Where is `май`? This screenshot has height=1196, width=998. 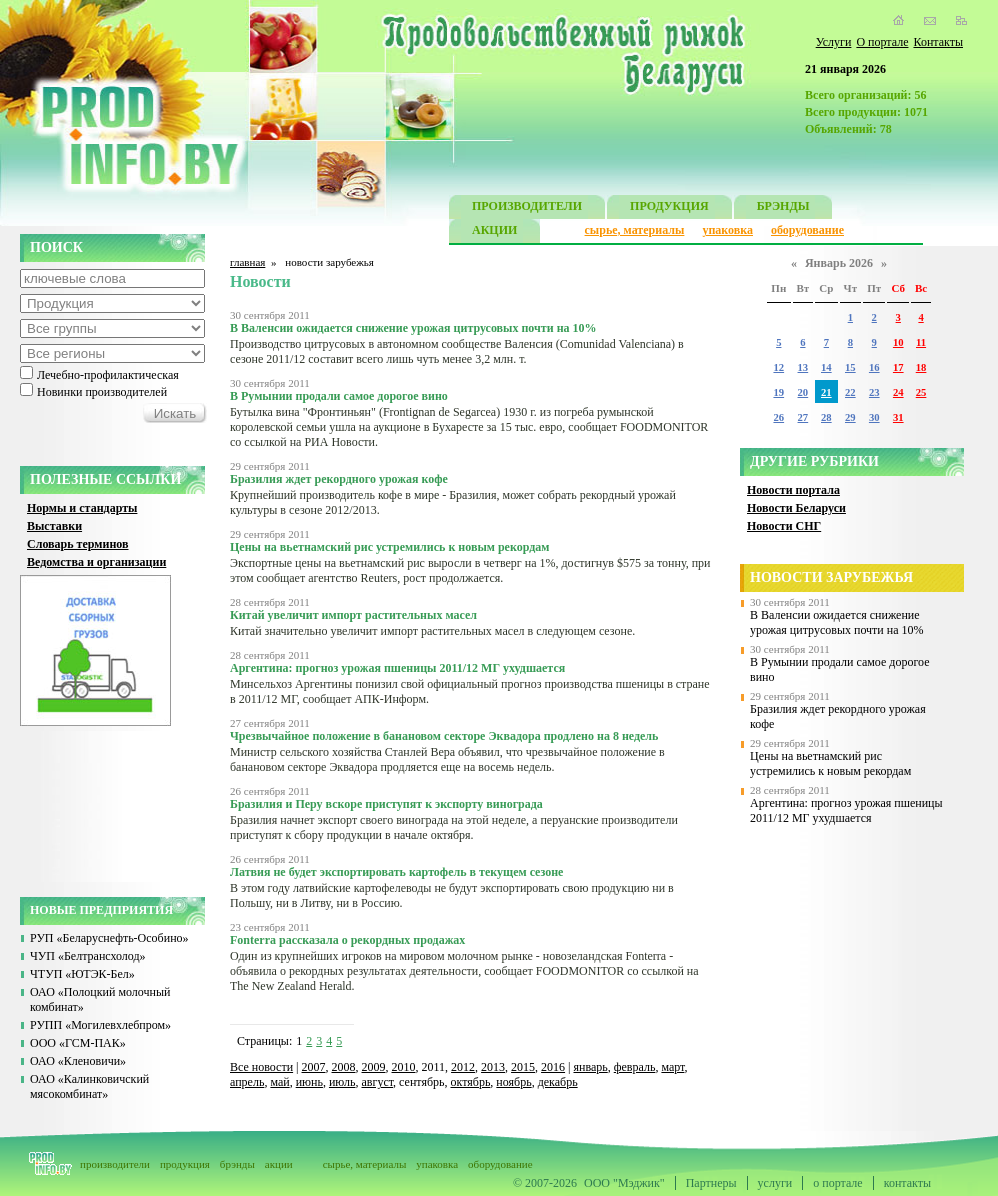 май is located at coordinates (279, 1082).